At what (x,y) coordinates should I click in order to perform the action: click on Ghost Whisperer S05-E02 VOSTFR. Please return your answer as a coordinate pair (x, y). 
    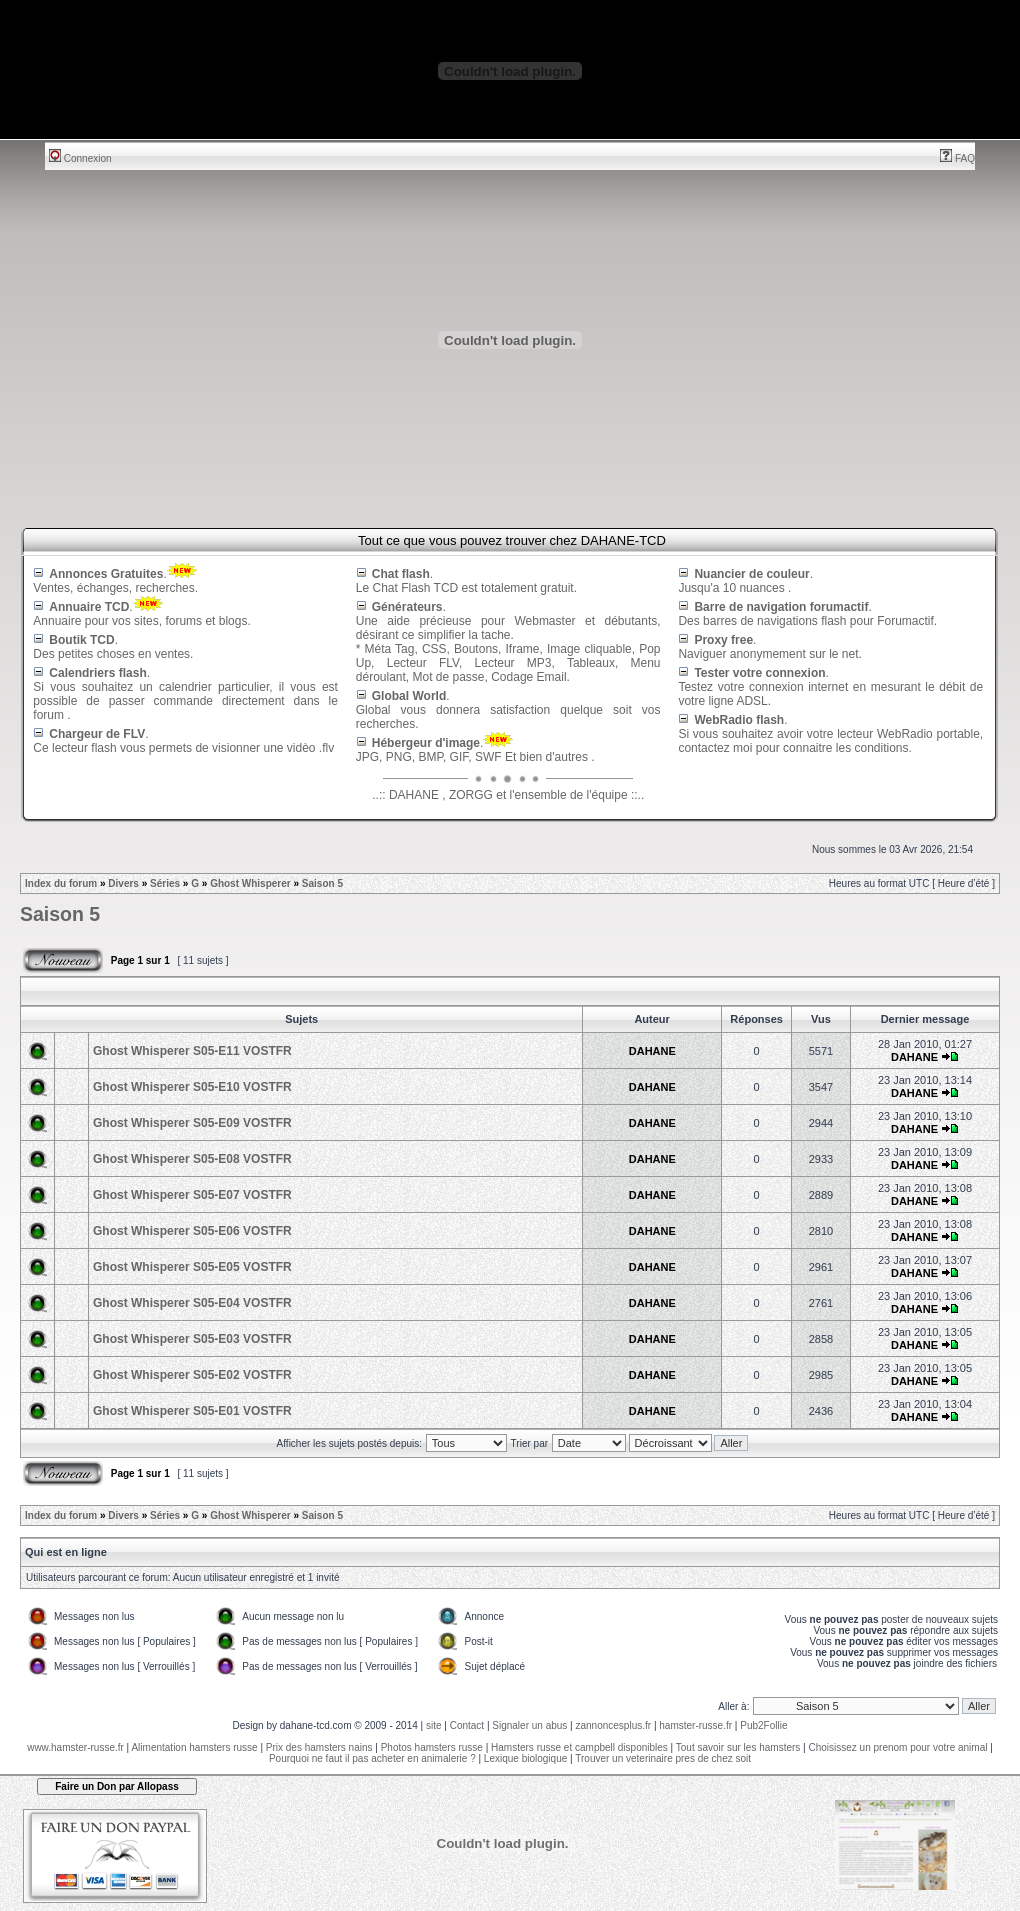
    Looking at the image, I should click on (192, 1375).